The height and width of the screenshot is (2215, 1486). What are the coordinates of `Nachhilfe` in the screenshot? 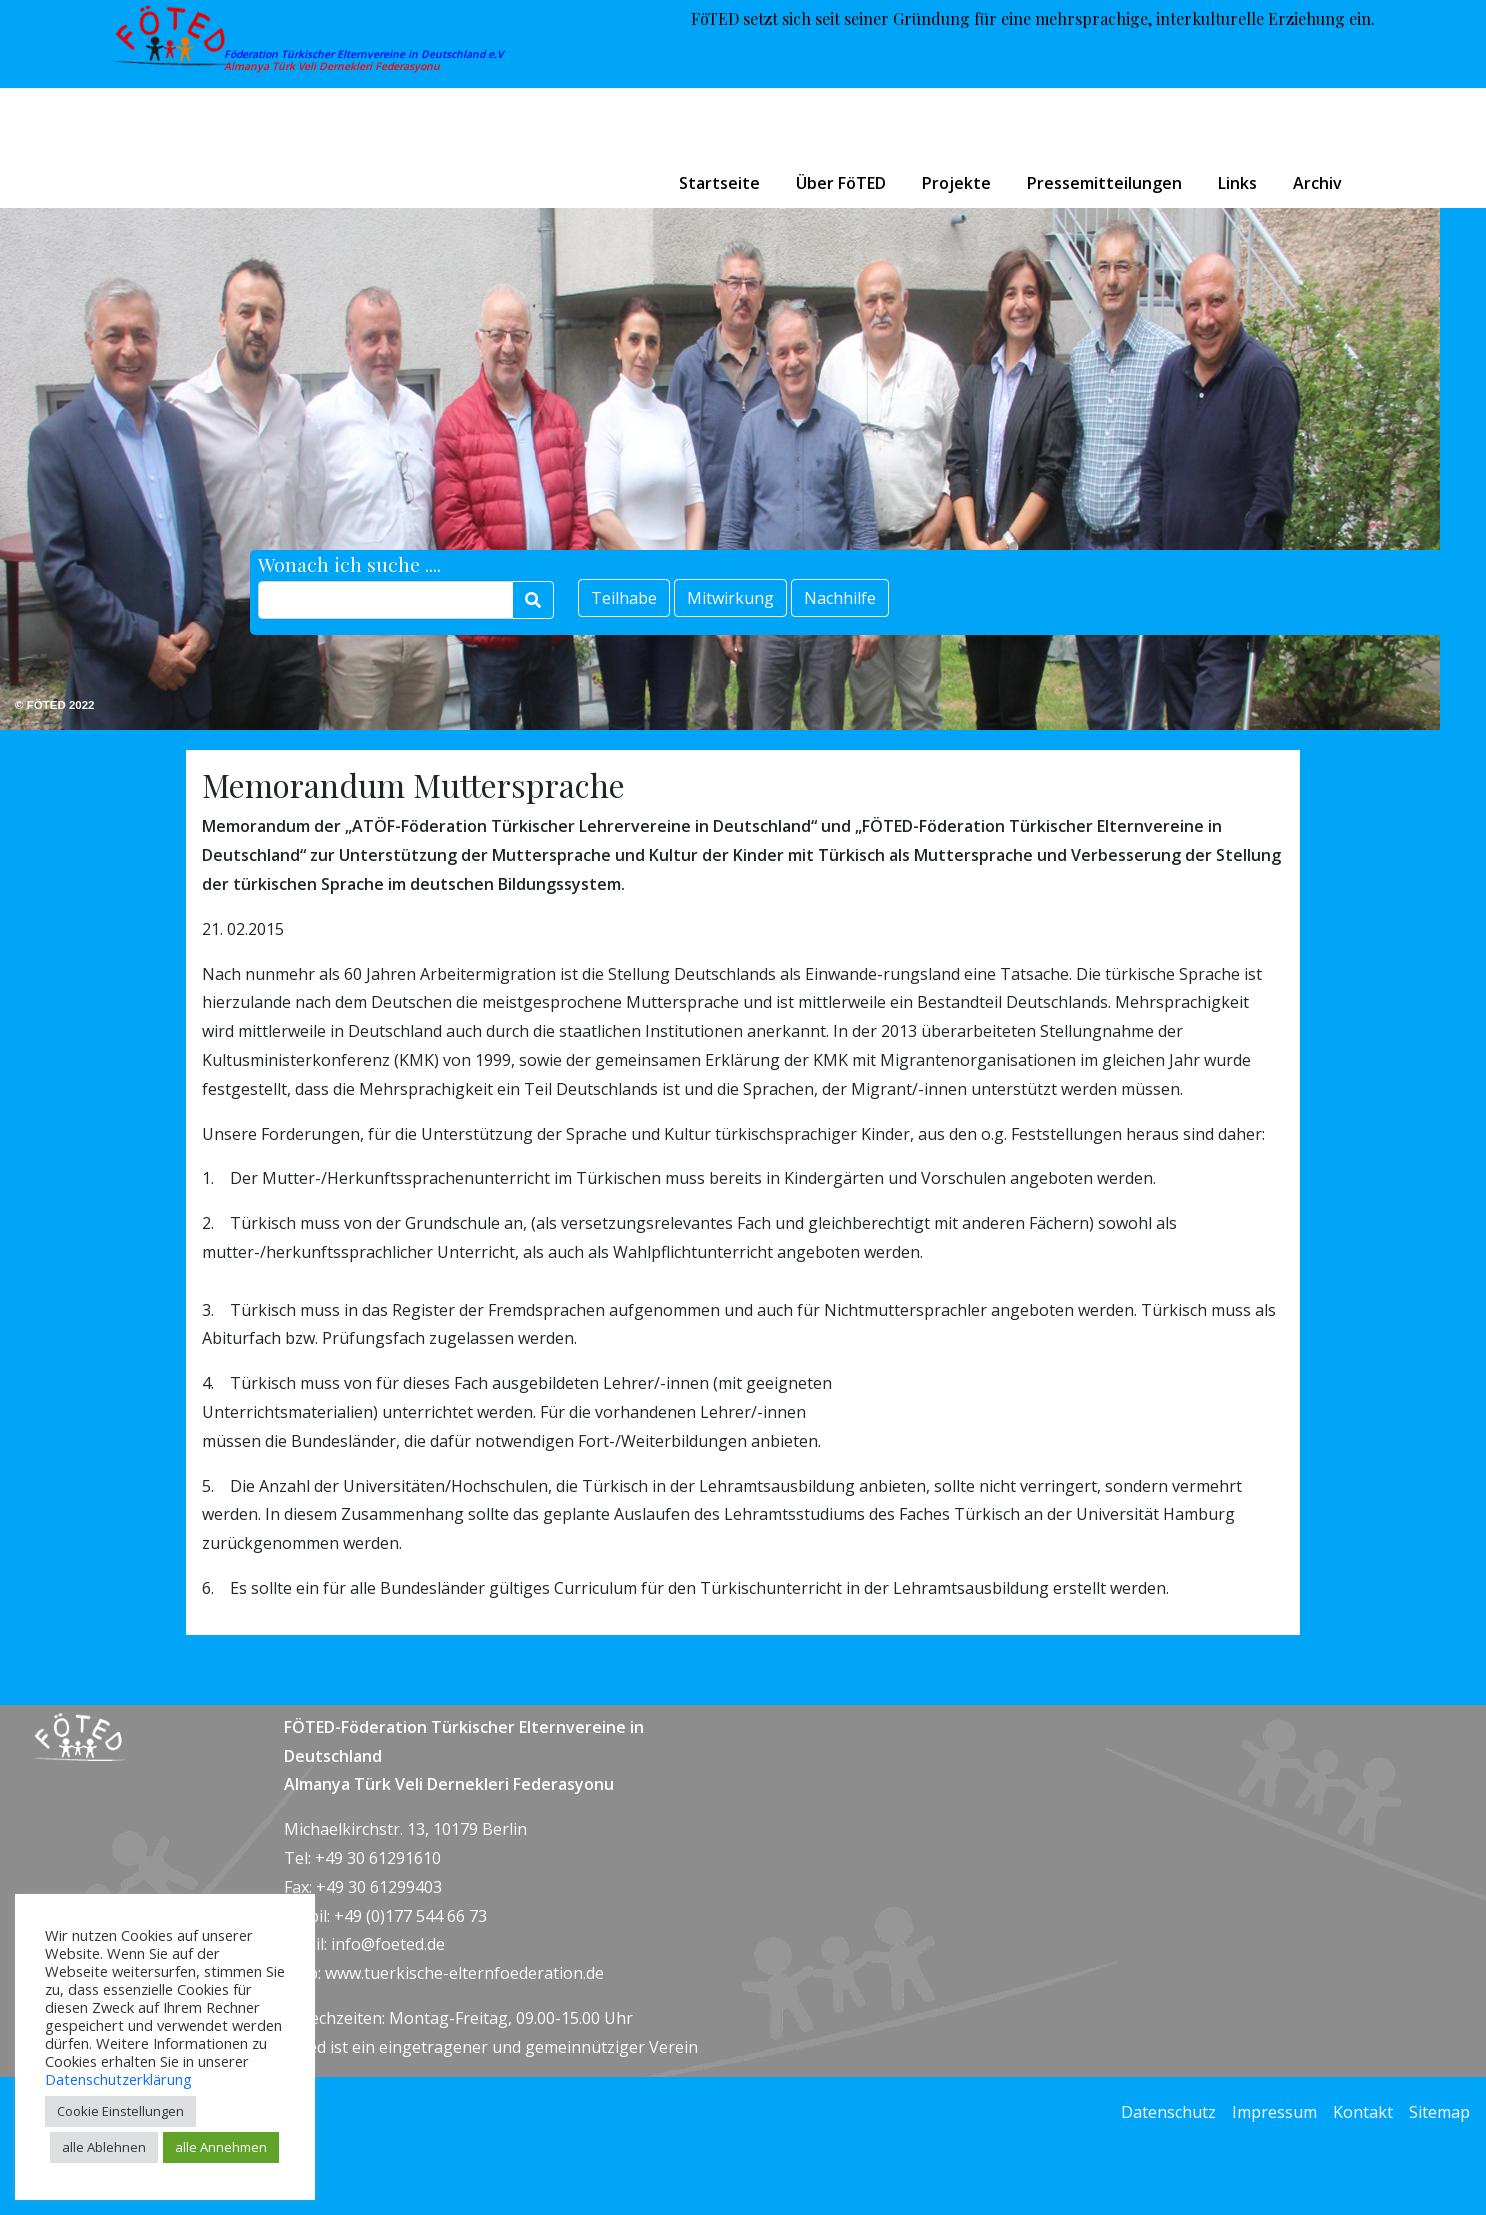 It's located at (840, 598).